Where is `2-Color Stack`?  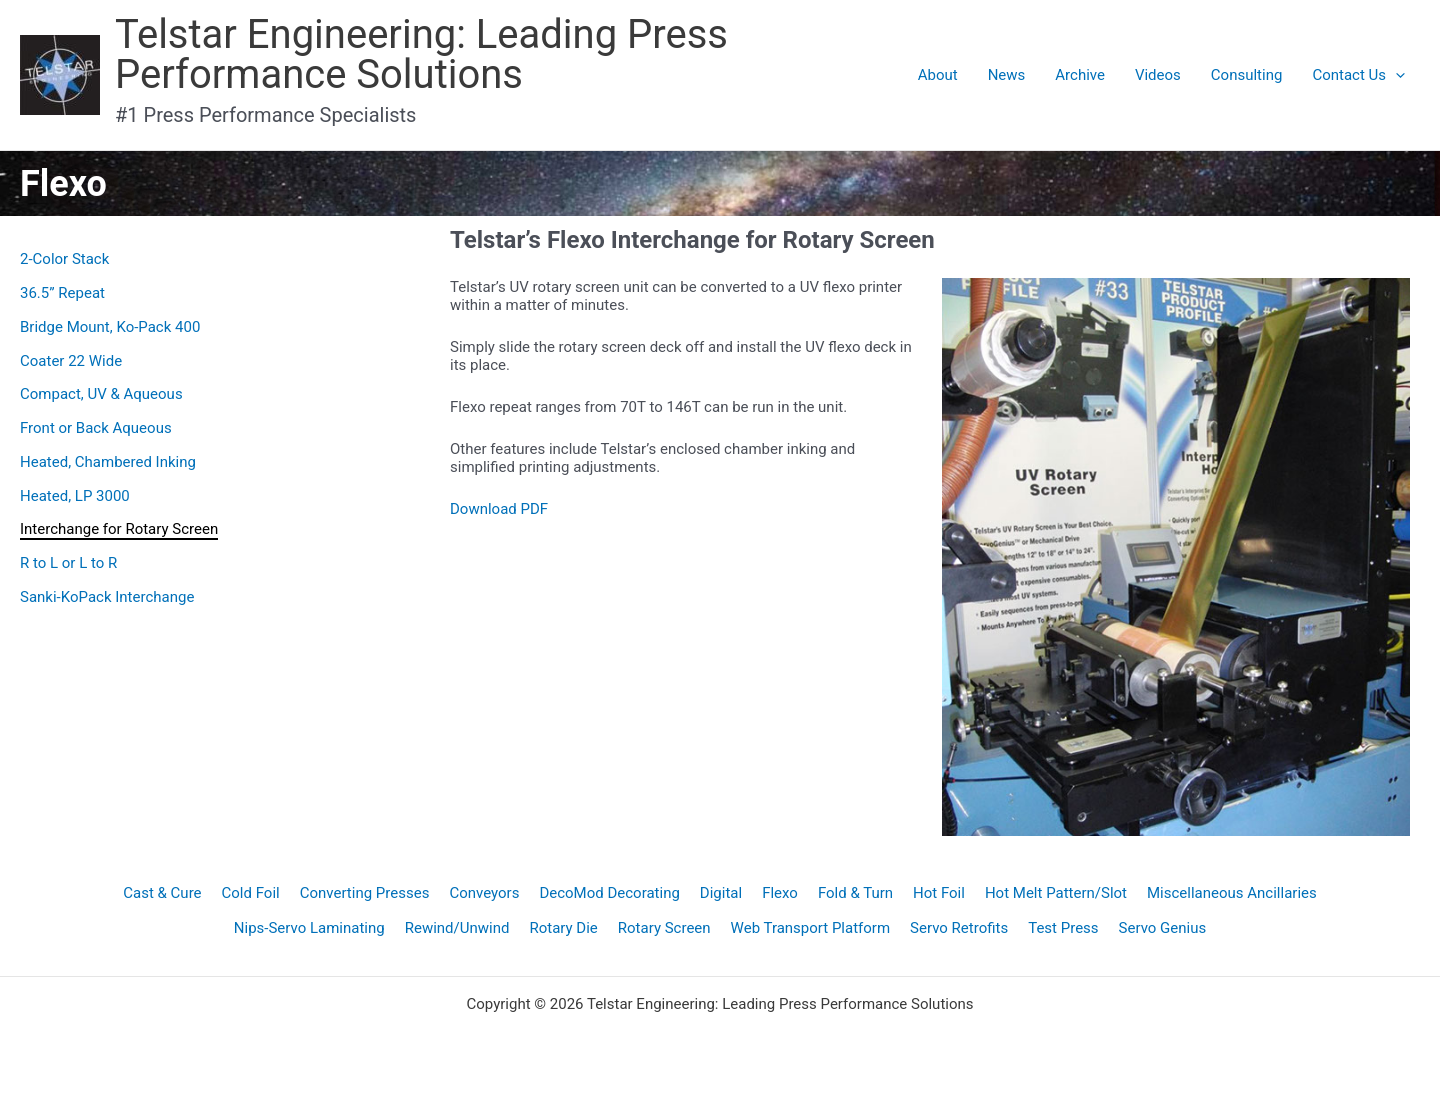 2-Color Stack is located at coordinates (64, 259).